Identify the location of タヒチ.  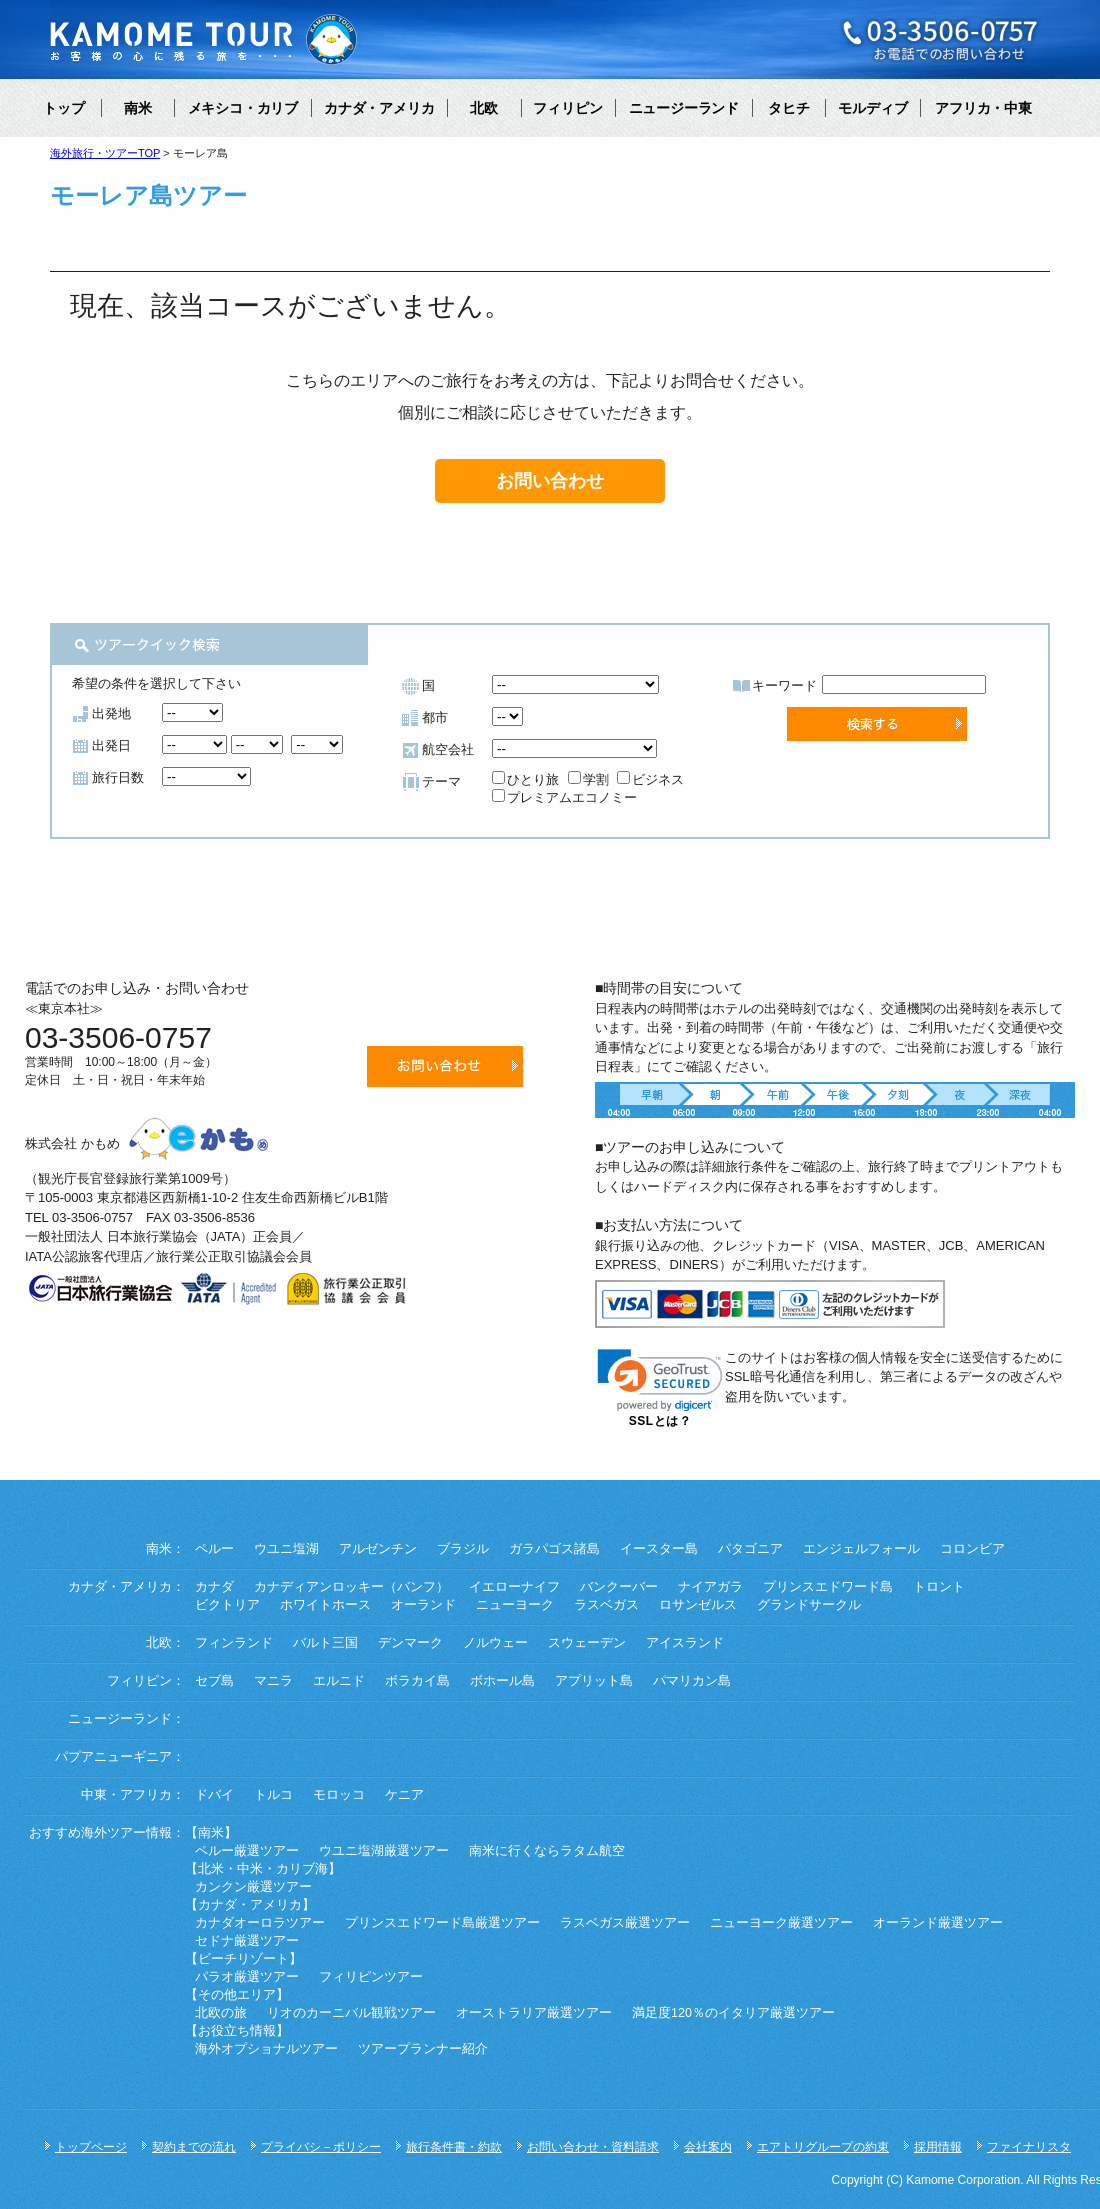
(789, 108).